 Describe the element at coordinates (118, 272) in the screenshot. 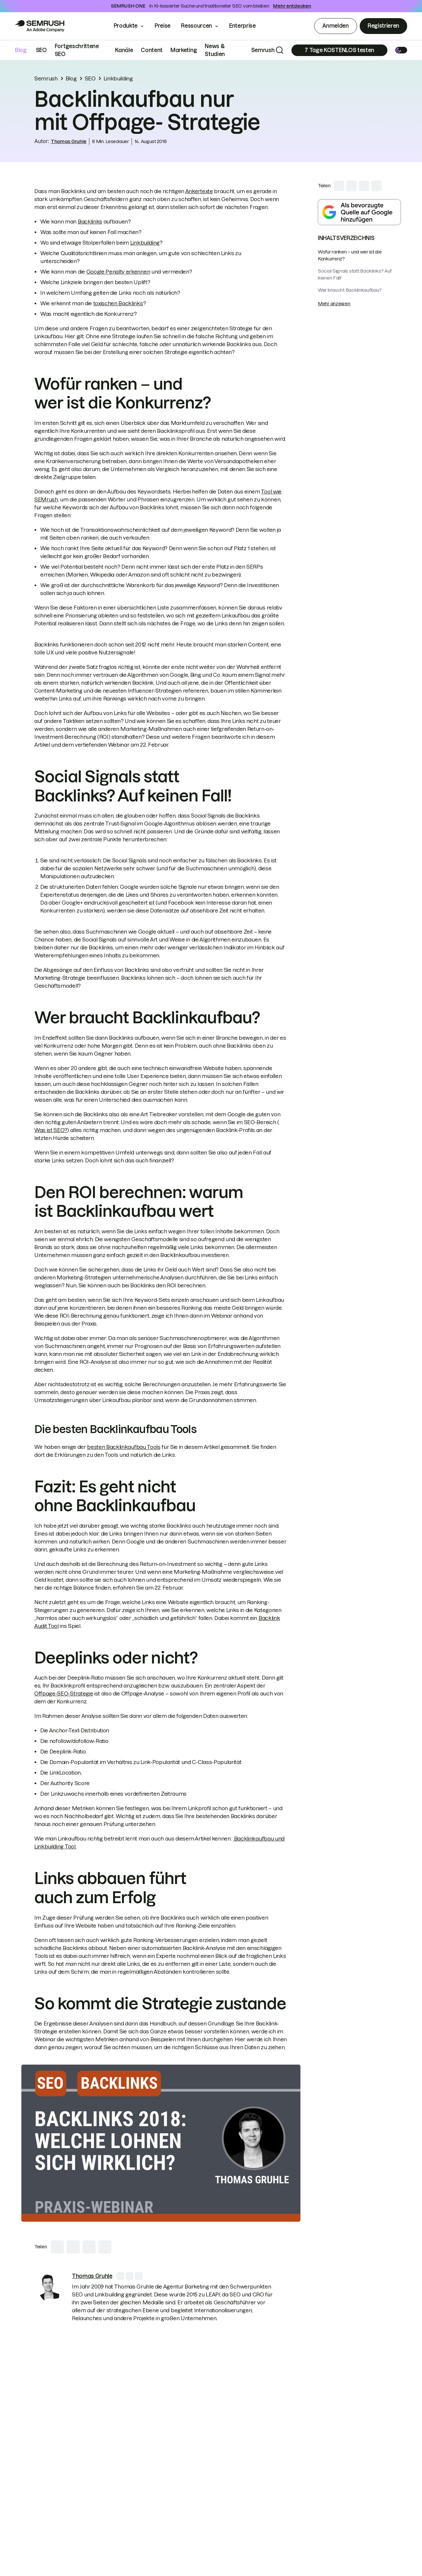

I see `Google Penalty erkennen` at that location.